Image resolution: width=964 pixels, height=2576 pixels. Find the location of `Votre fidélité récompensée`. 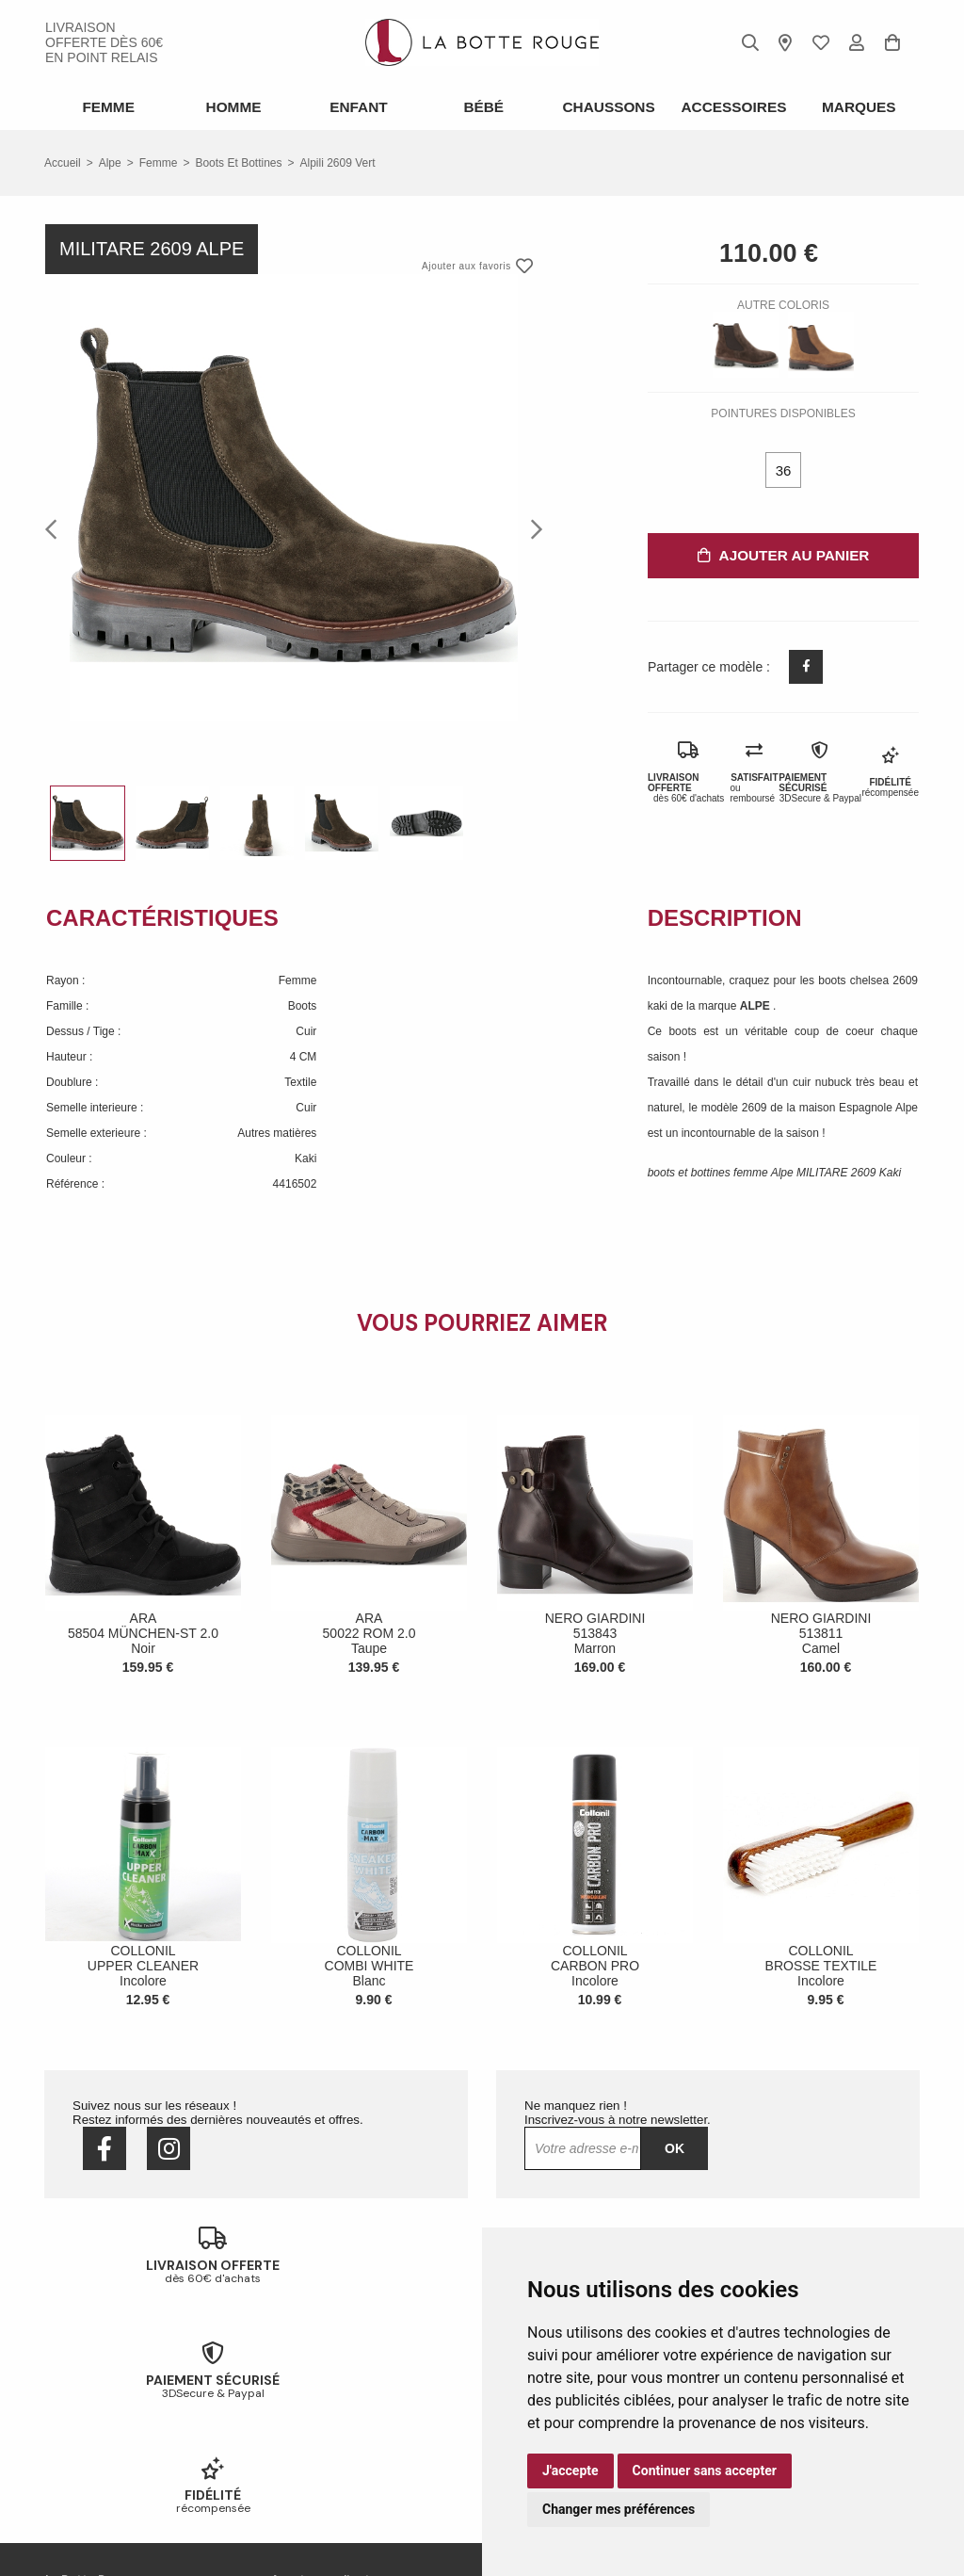

Votre fidélité récompensée is located at coordinates (338, 2434).